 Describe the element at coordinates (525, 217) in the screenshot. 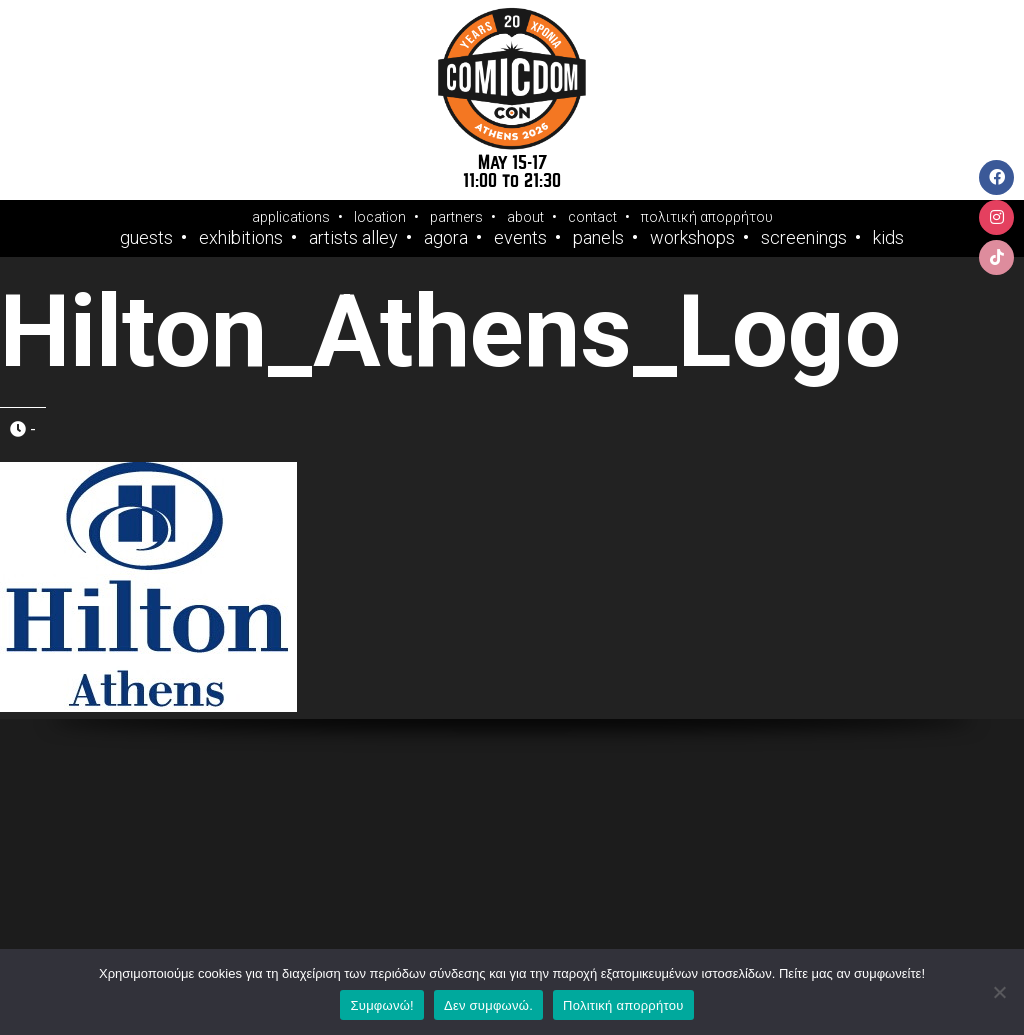

I see `about` at that location.